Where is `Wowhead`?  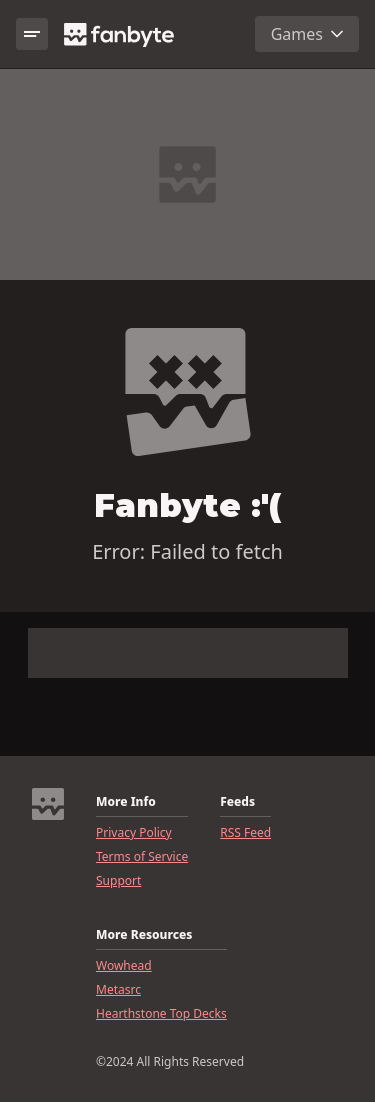
Wowhead is located at coordinates (124, 966).